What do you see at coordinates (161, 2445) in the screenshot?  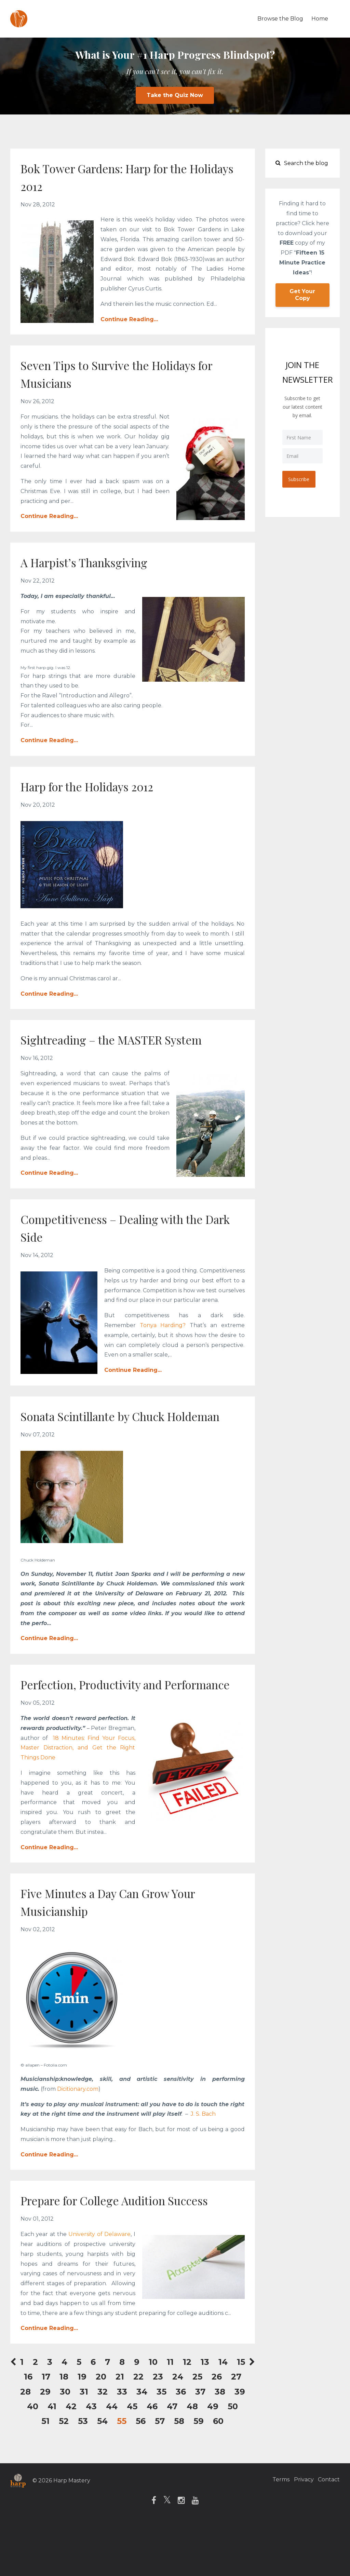 I see `35` at bounding box center [161, 2445].